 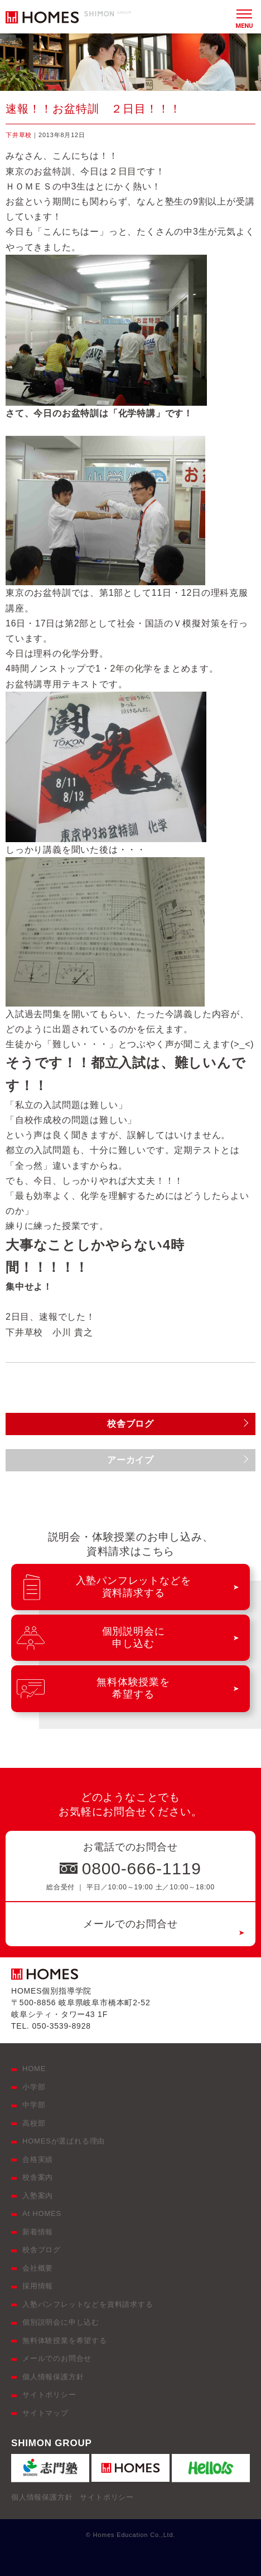 I want to click on サイトマップ, so click(x=45, y=2413).